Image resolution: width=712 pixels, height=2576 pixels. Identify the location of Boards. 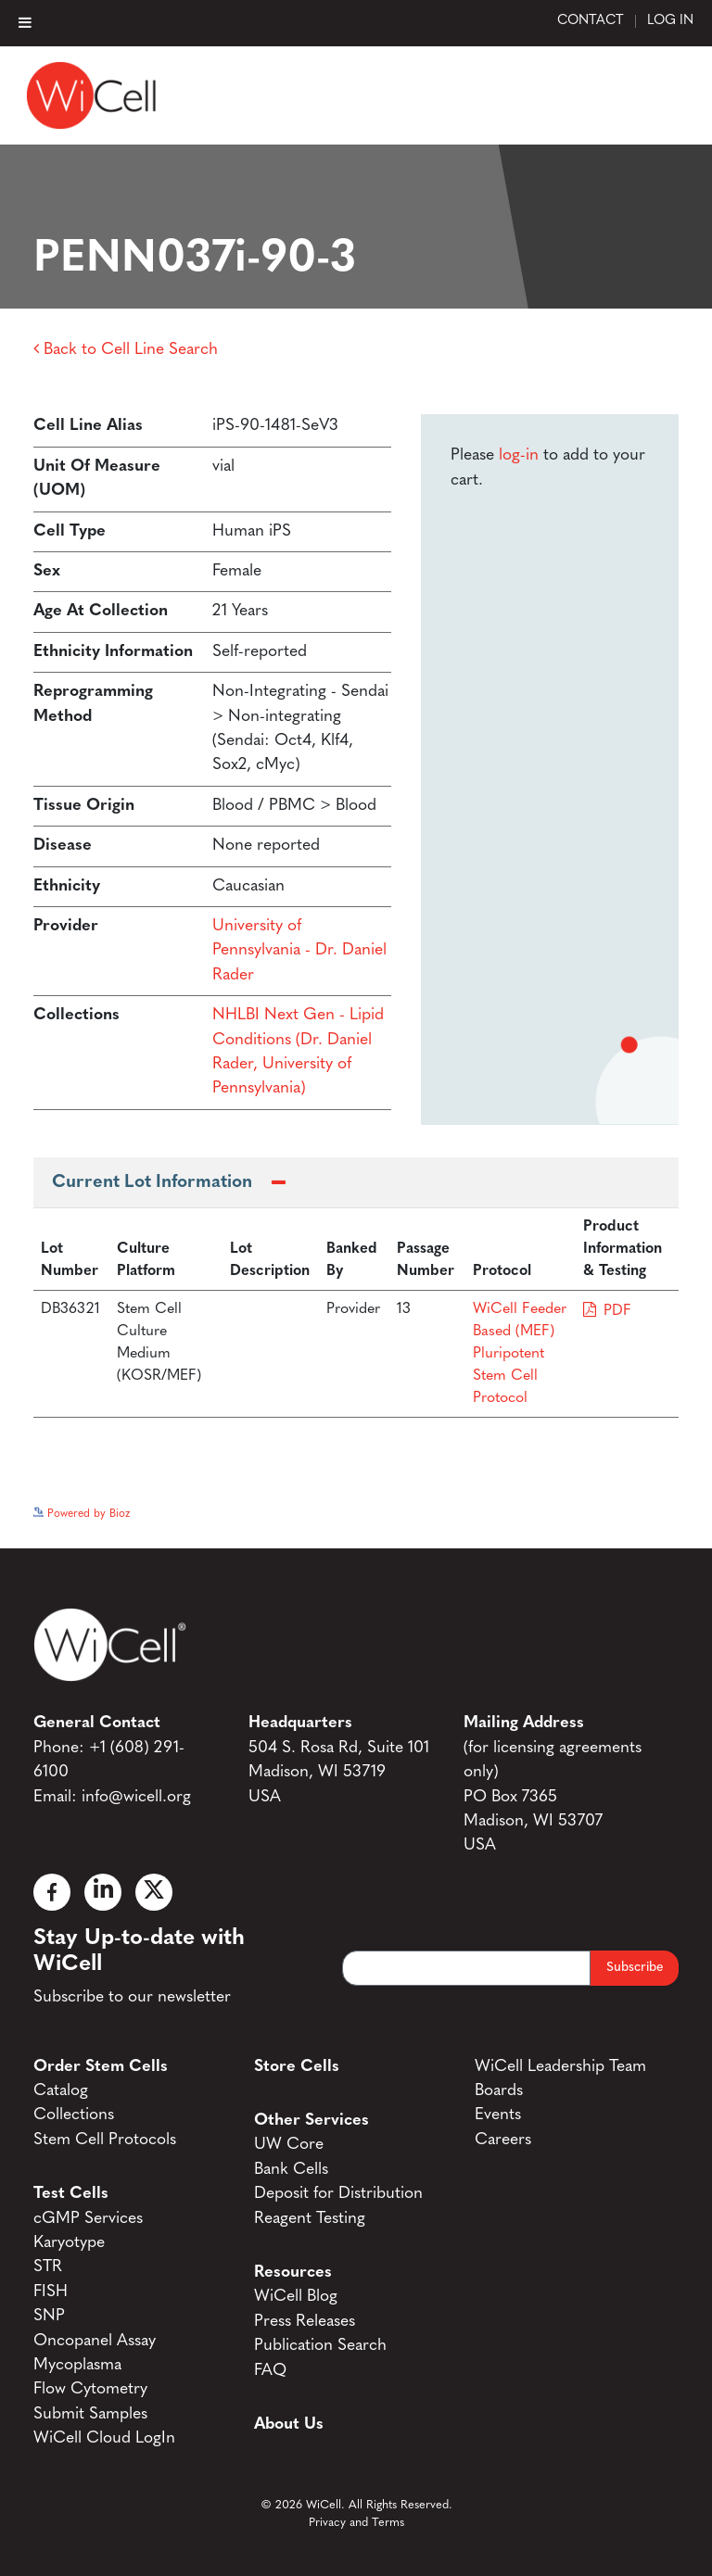
(499, 2091).